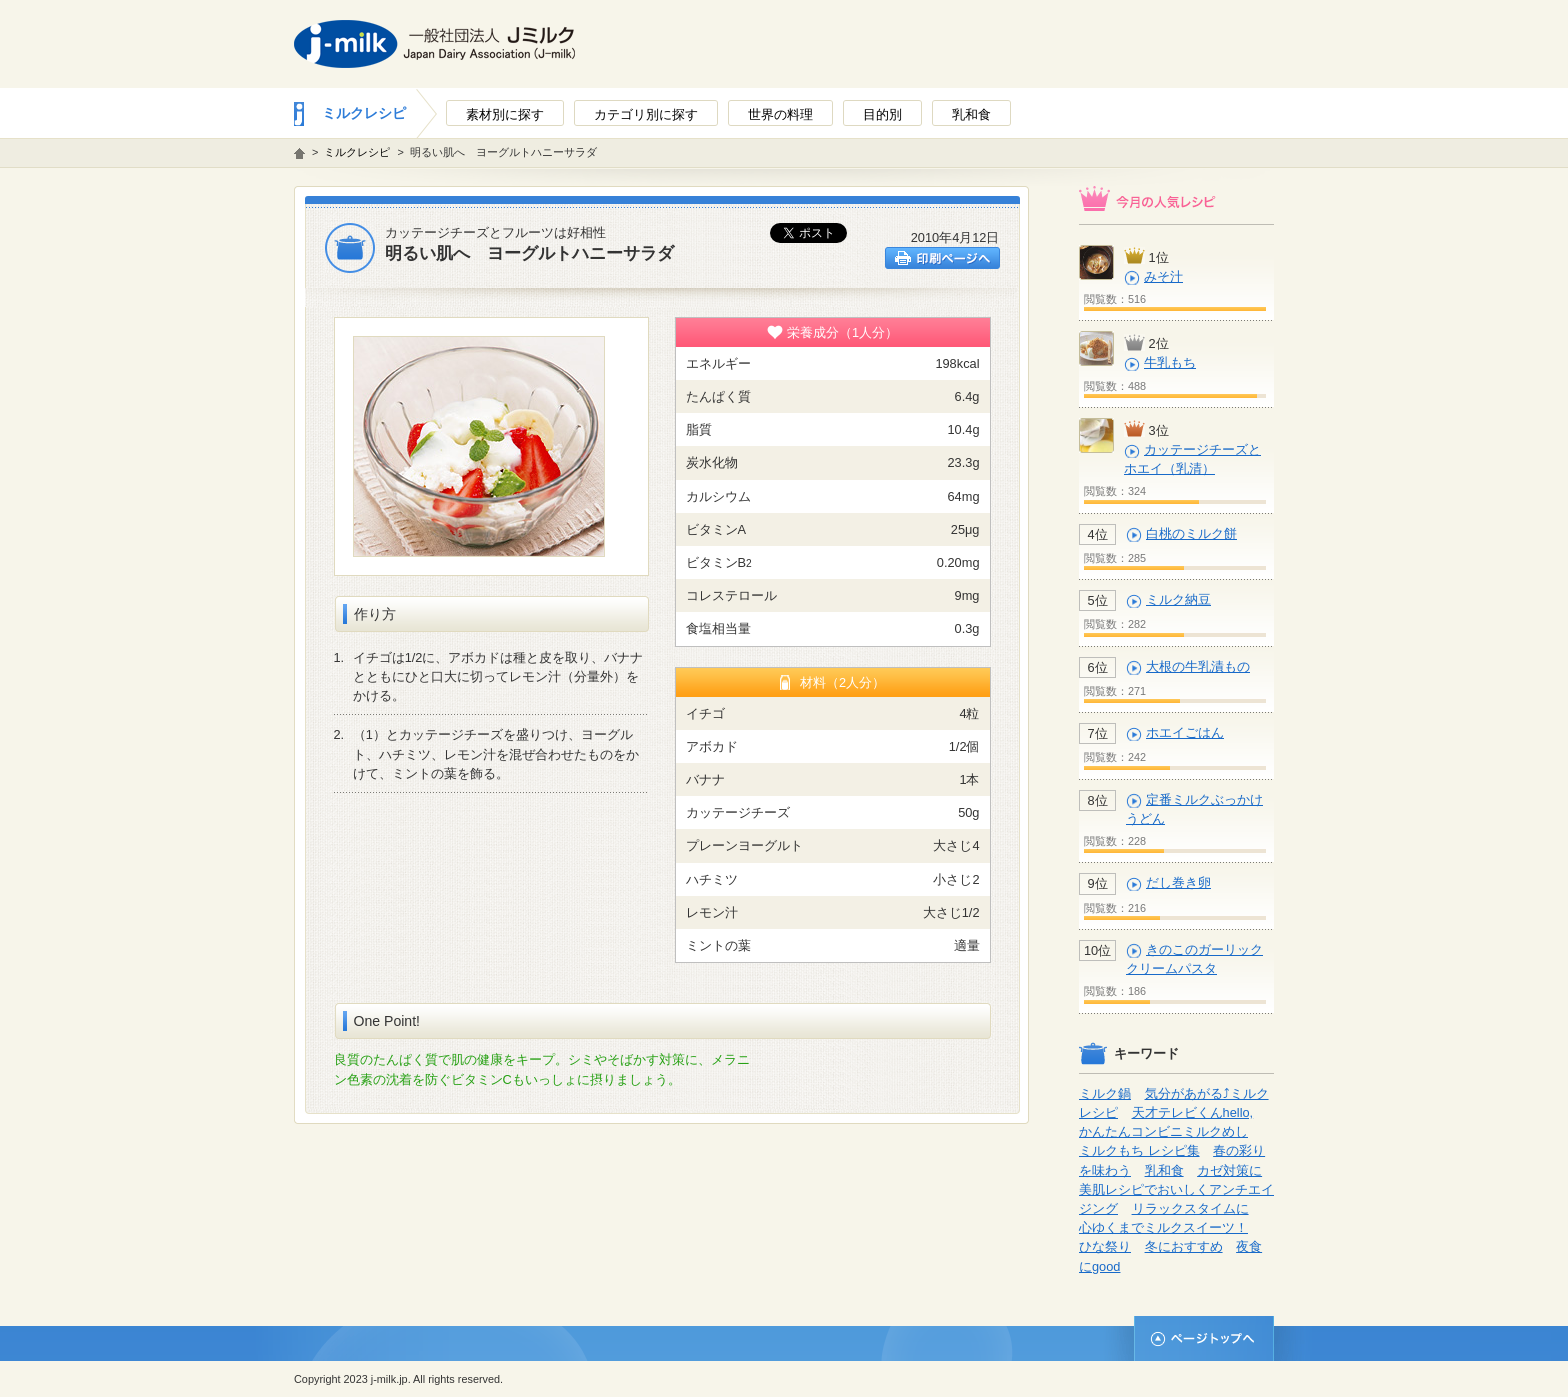  What do you see at coordinates (1194, 959) in the screenshot?
I see `きのこのガーリッククリームパスタ` at bounding box center [1194, 959].